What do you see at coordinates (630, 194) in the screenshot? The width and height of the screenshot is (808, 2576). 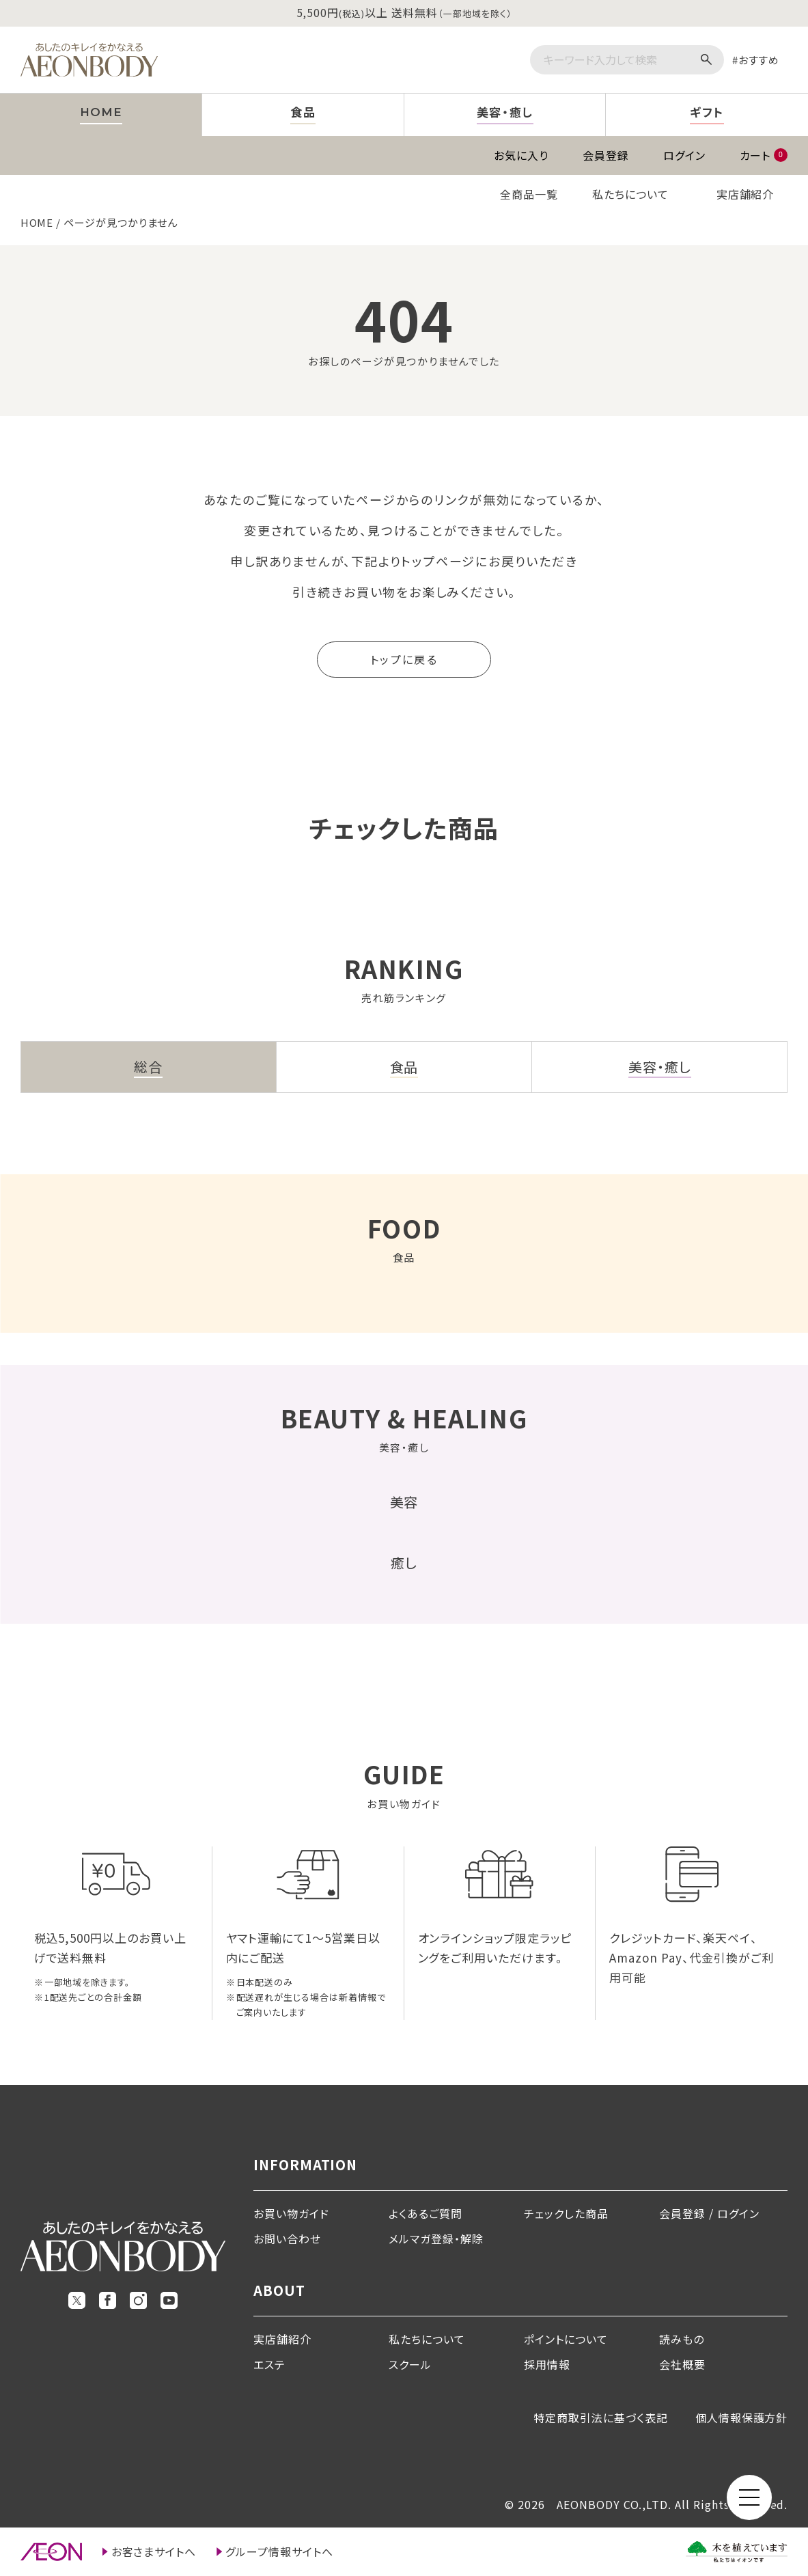 I see `私たちについて` at bounding box center [630, 194].